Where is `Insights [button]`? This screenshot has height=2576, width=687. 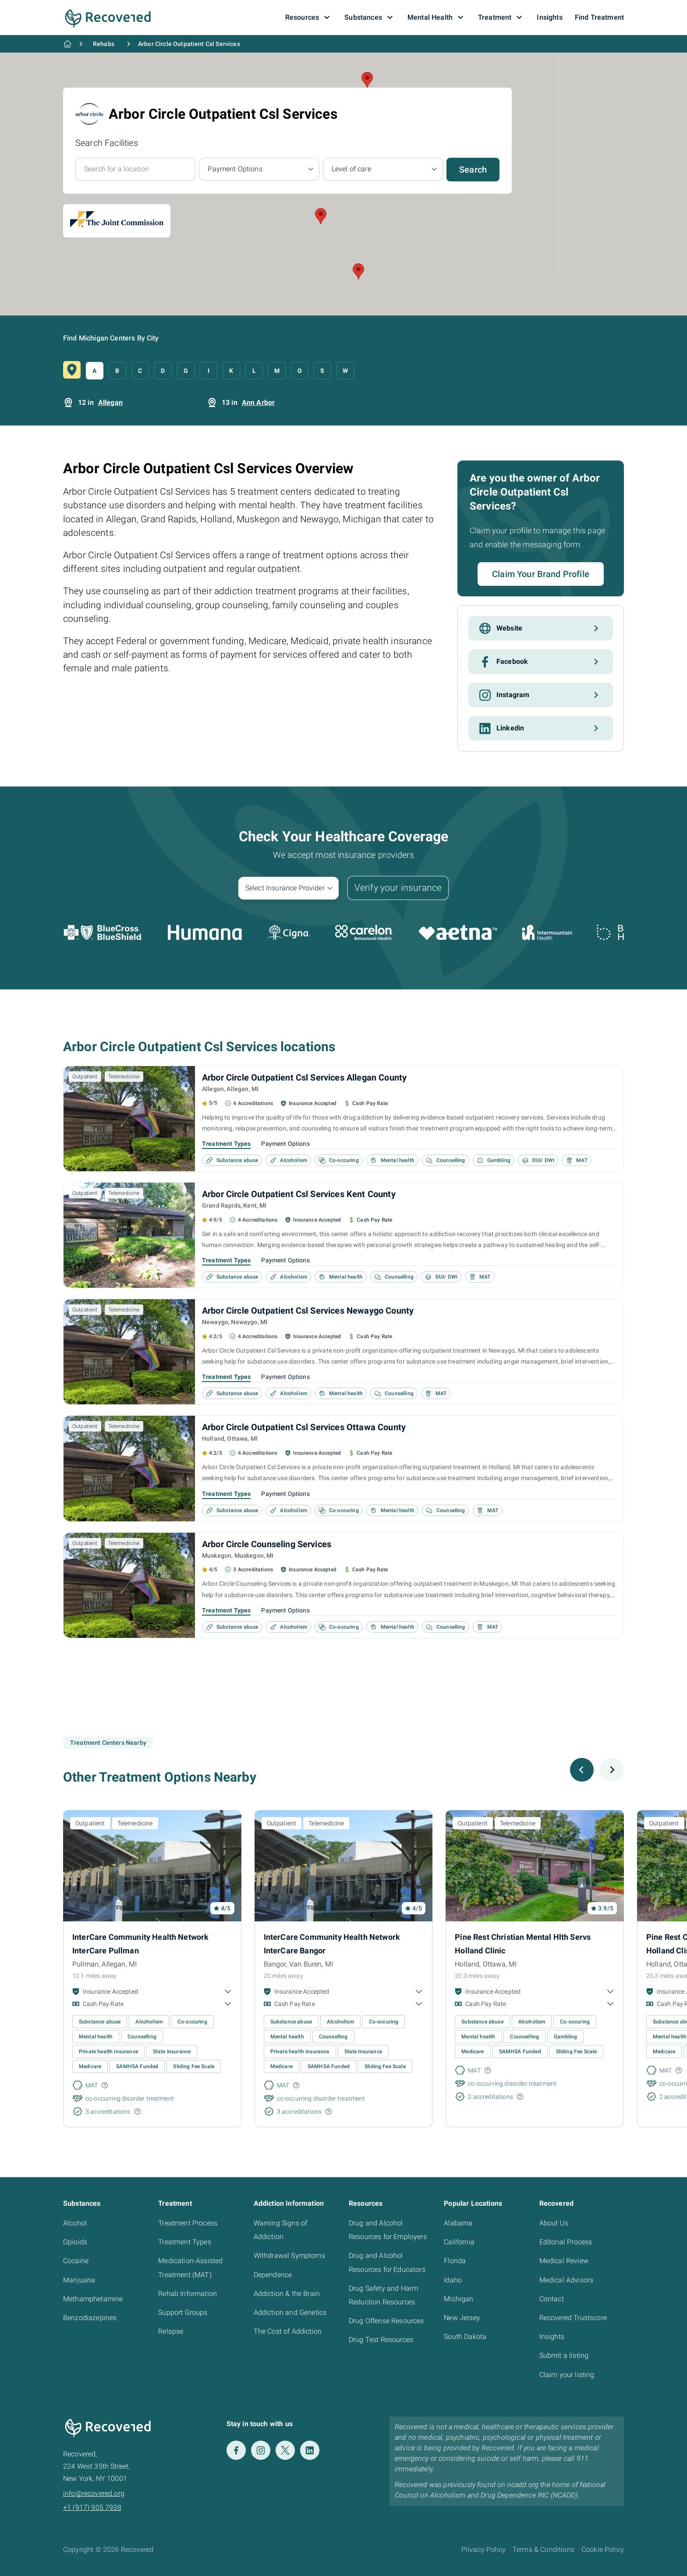
Insights [button] is located at coordinates (549, 17).